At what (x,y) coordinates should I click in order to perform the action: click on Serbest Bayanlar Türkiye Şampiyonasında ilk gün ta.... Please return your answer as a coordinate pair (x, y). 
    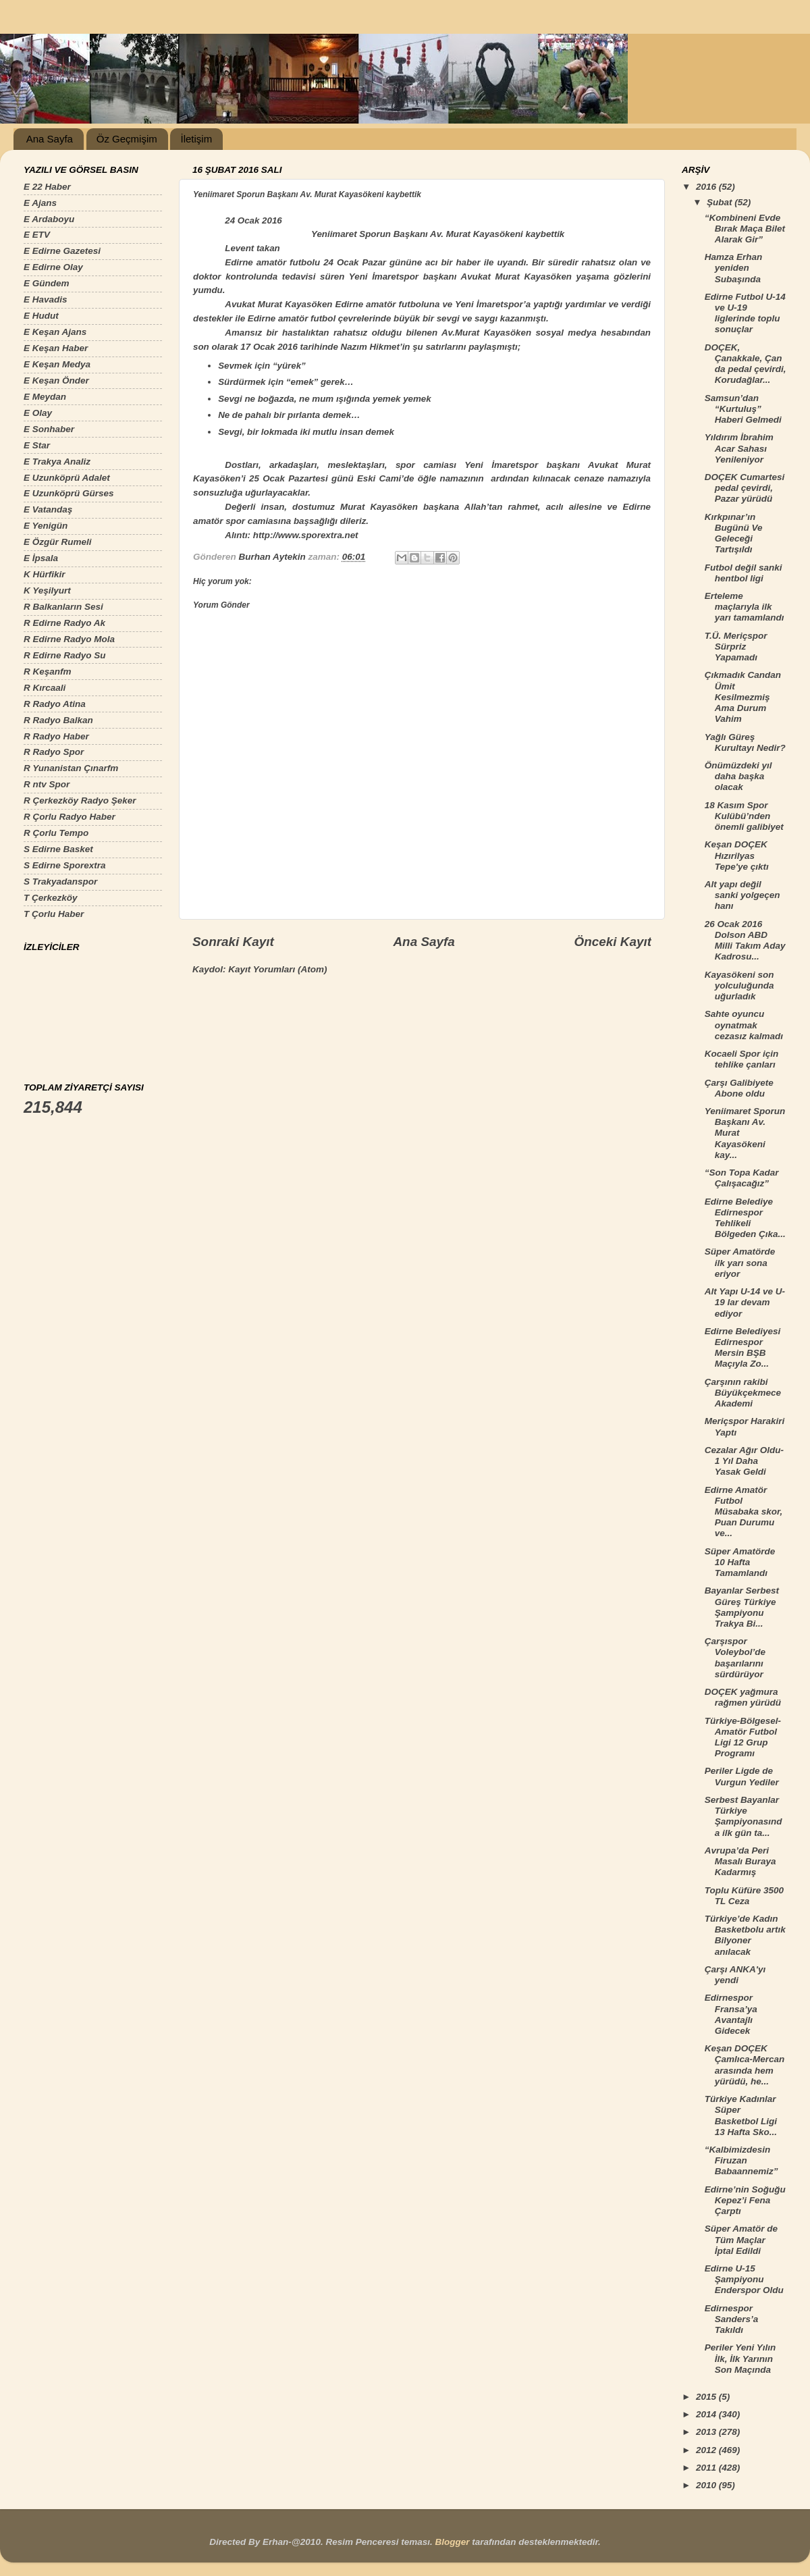
    Looking at the image, I should click on (743, 1816).